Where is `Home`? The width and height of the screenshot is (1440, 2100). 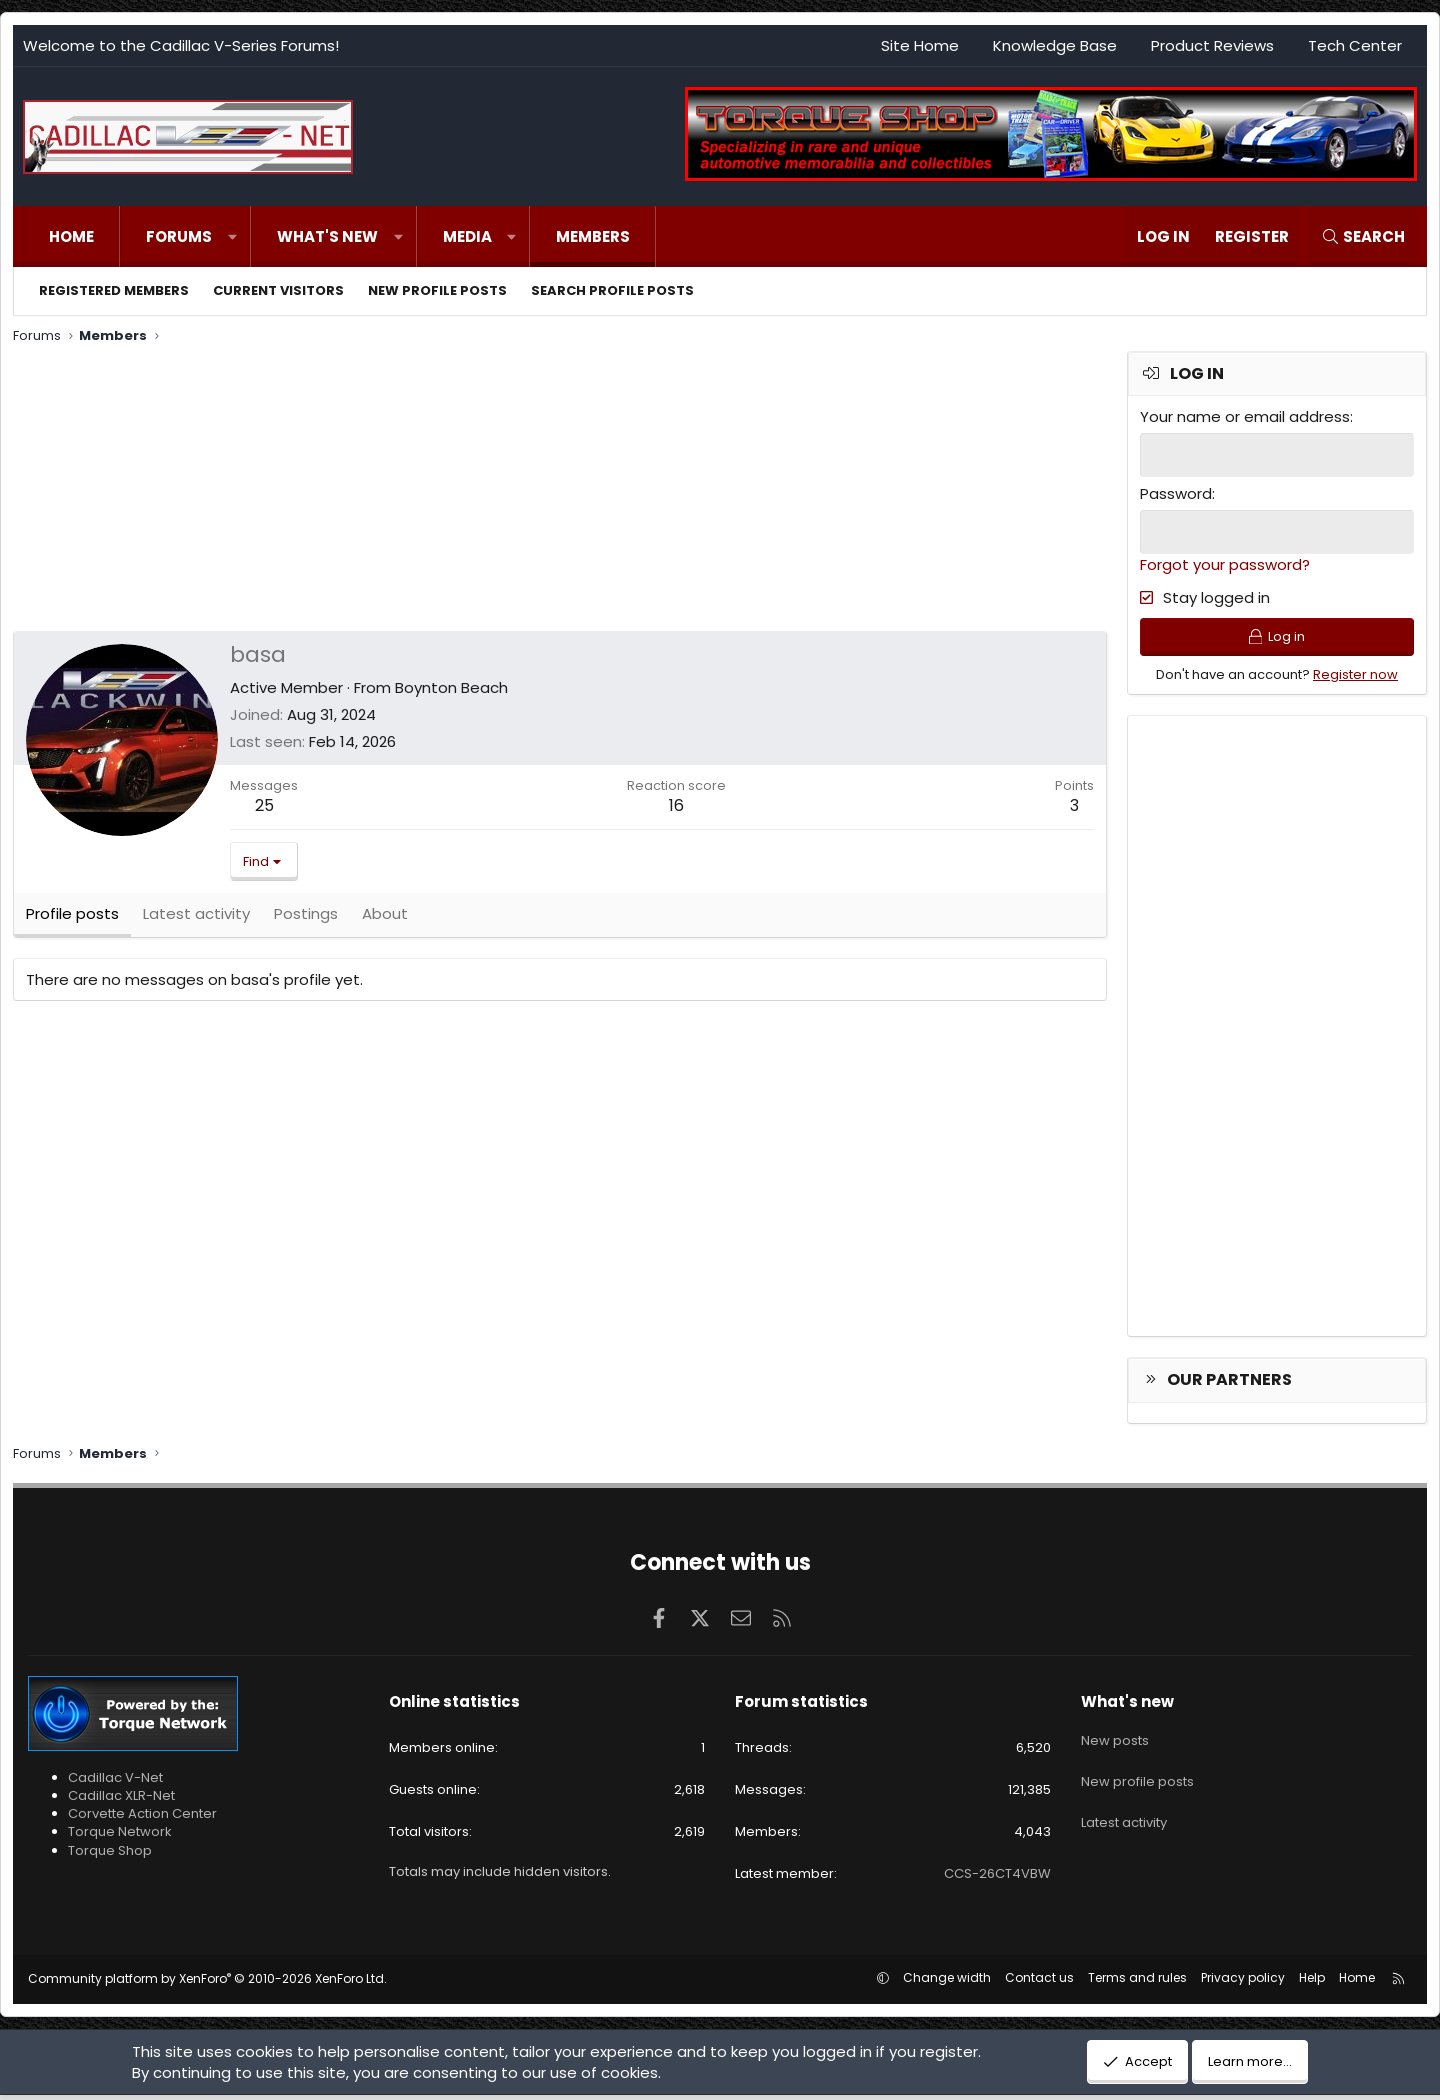
Home is located at coordinates (71, 236).